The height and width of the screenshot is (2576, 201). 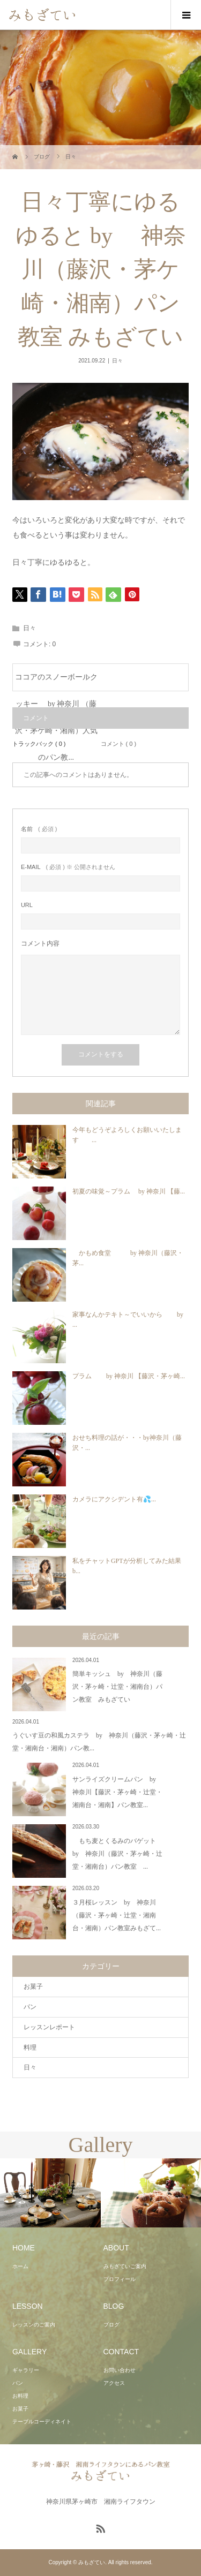 I want to click on パン, so click(x=30, y=2007).